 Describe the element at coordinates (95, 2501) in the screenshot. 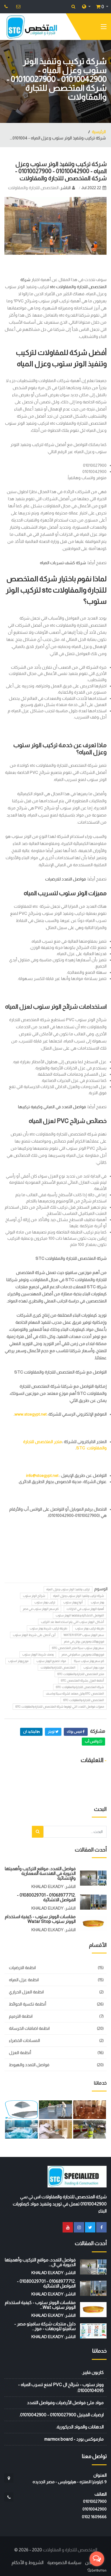

I see `01010027900` at that location.